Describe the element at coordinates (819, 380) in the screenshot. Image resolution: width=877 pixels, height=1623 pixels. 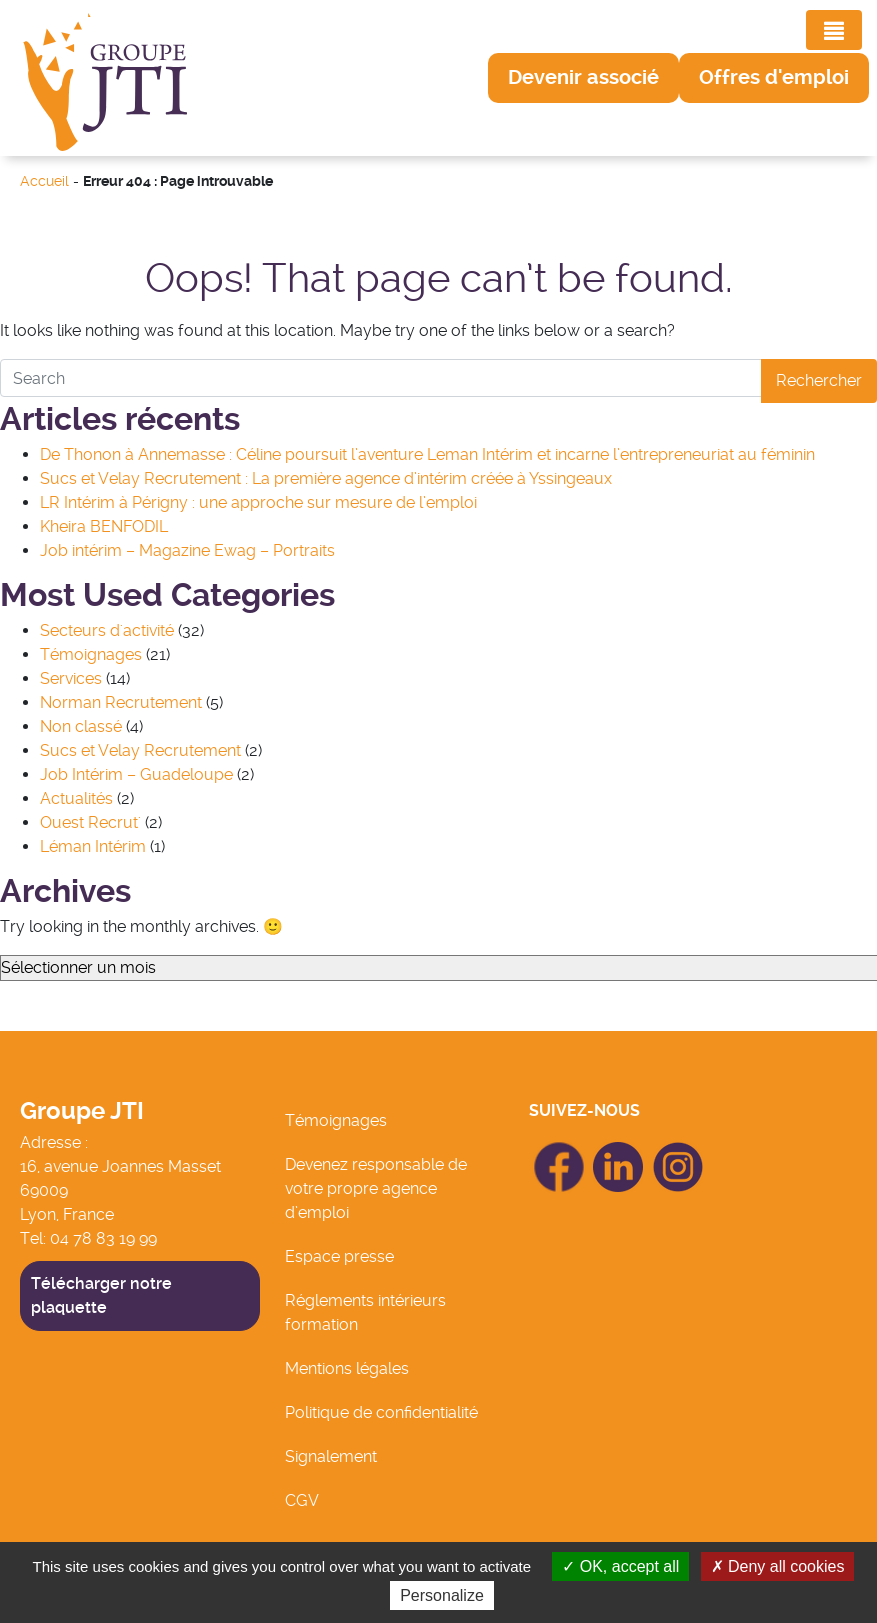
I see `Rechercher` at that location.